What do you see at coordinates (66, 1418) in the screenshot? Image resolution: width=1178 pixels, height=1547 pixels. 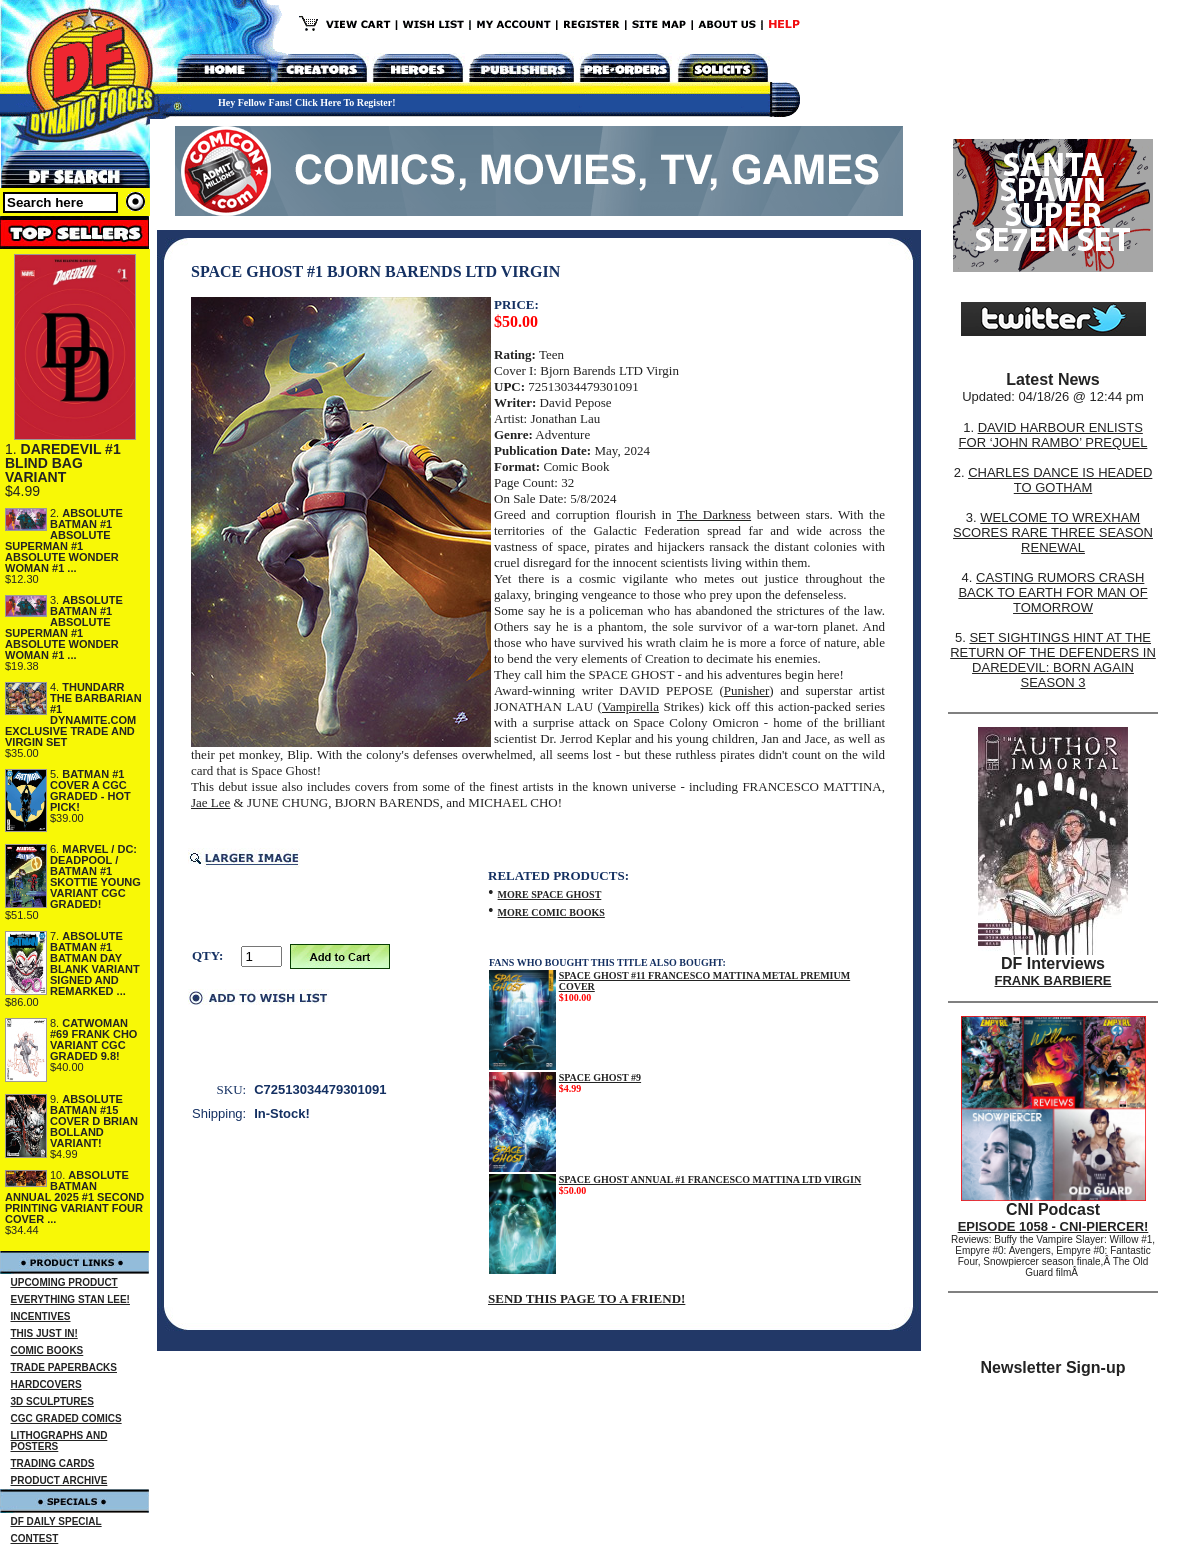 I see `CGC GRADED COMICS` at bounding box center [66, 1418].